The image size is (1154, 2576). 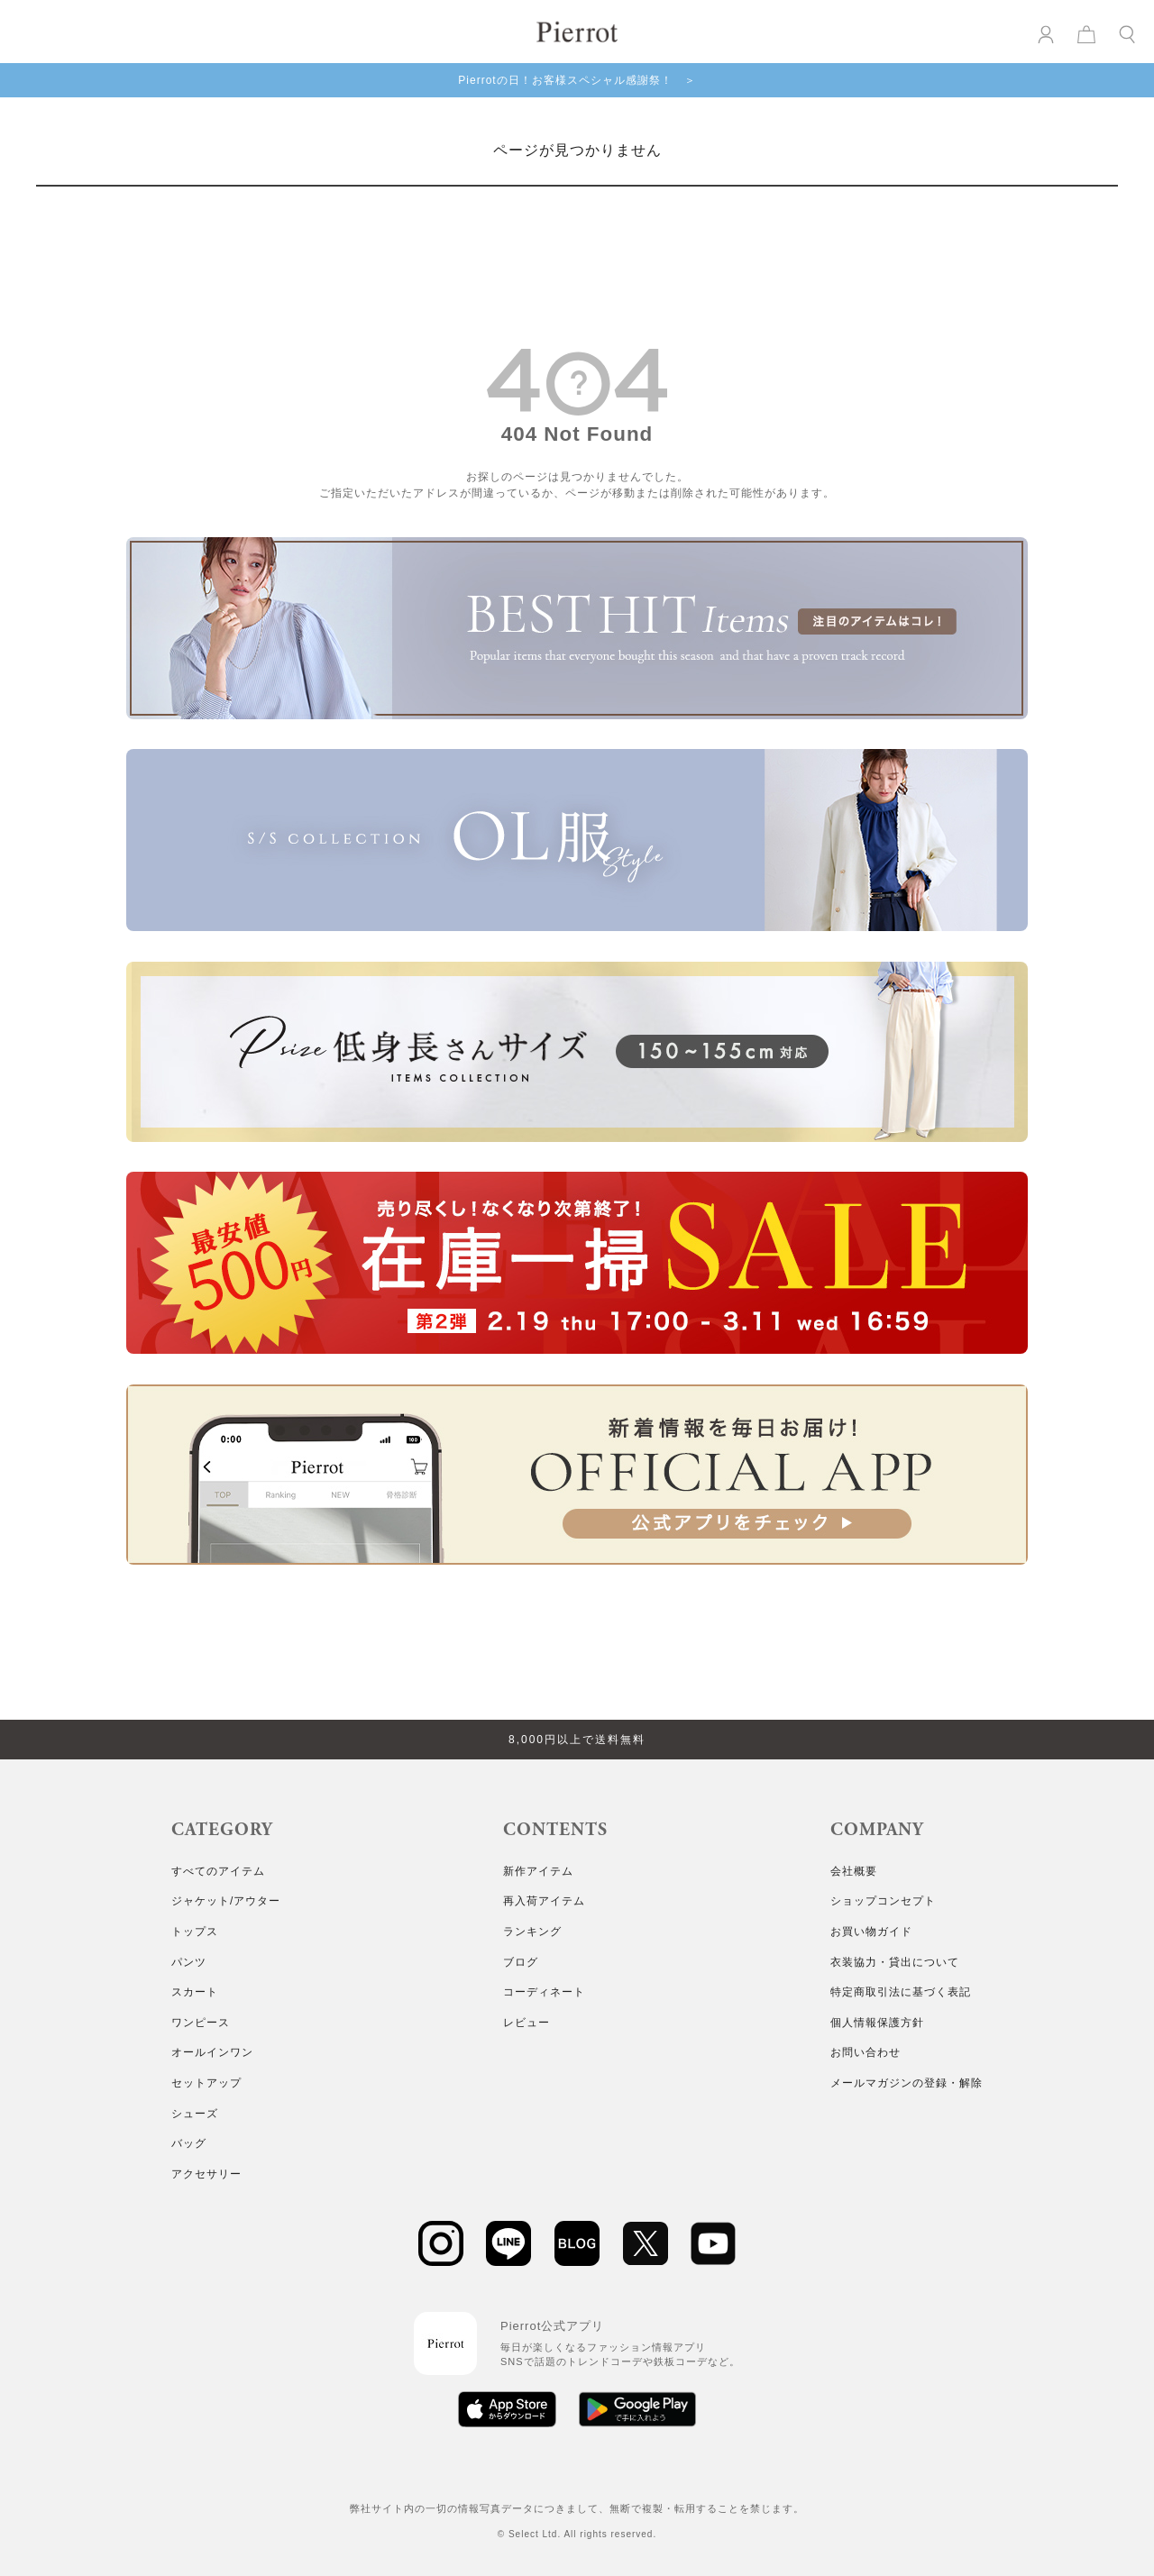 What do you see at coordinates (883, 1901) in the screenshot?
I see `ショップコンセプト` at bounding box center [883, 1901].